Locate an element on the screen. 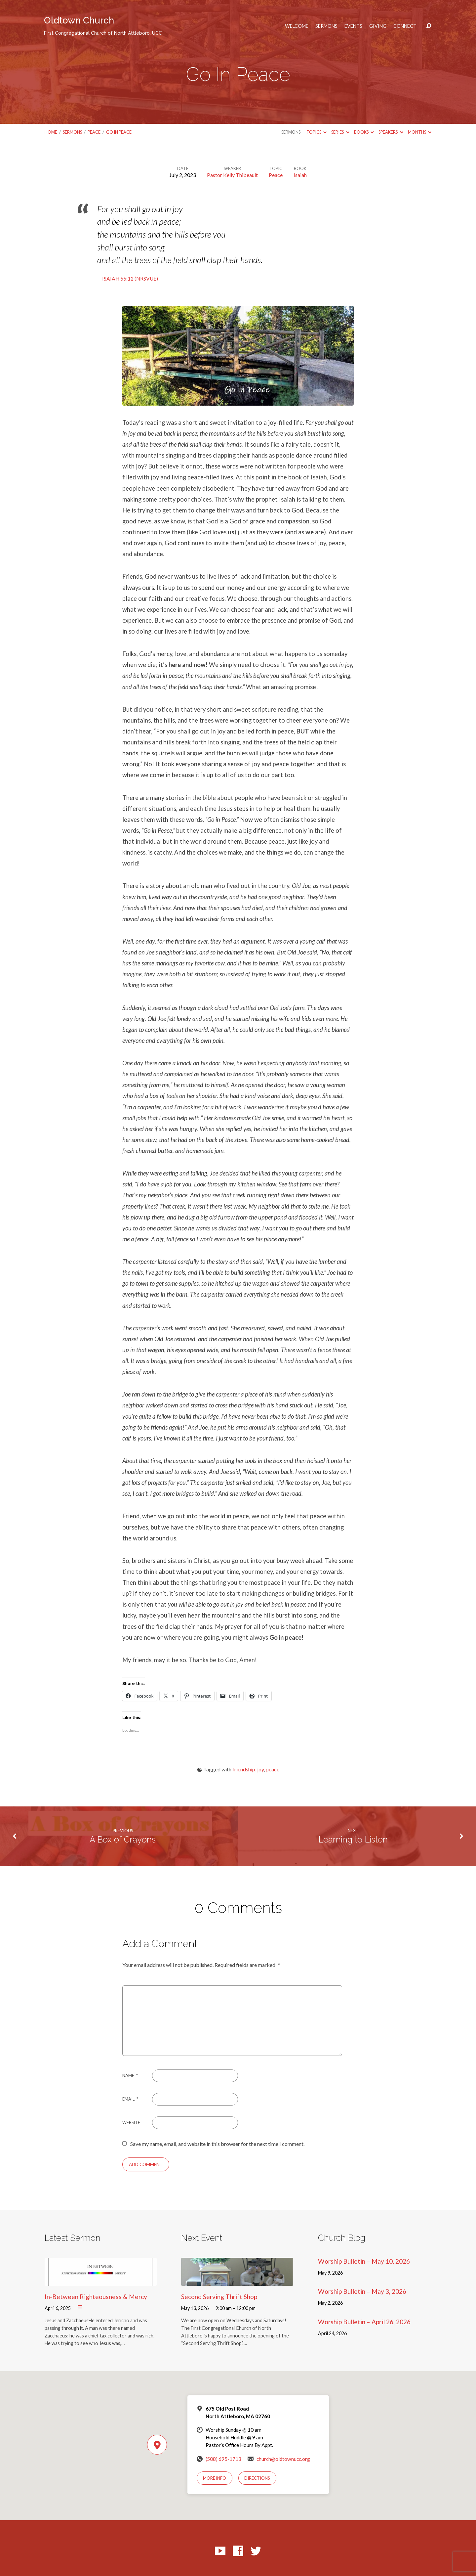  friendship is located at coordinates (243, 1769).